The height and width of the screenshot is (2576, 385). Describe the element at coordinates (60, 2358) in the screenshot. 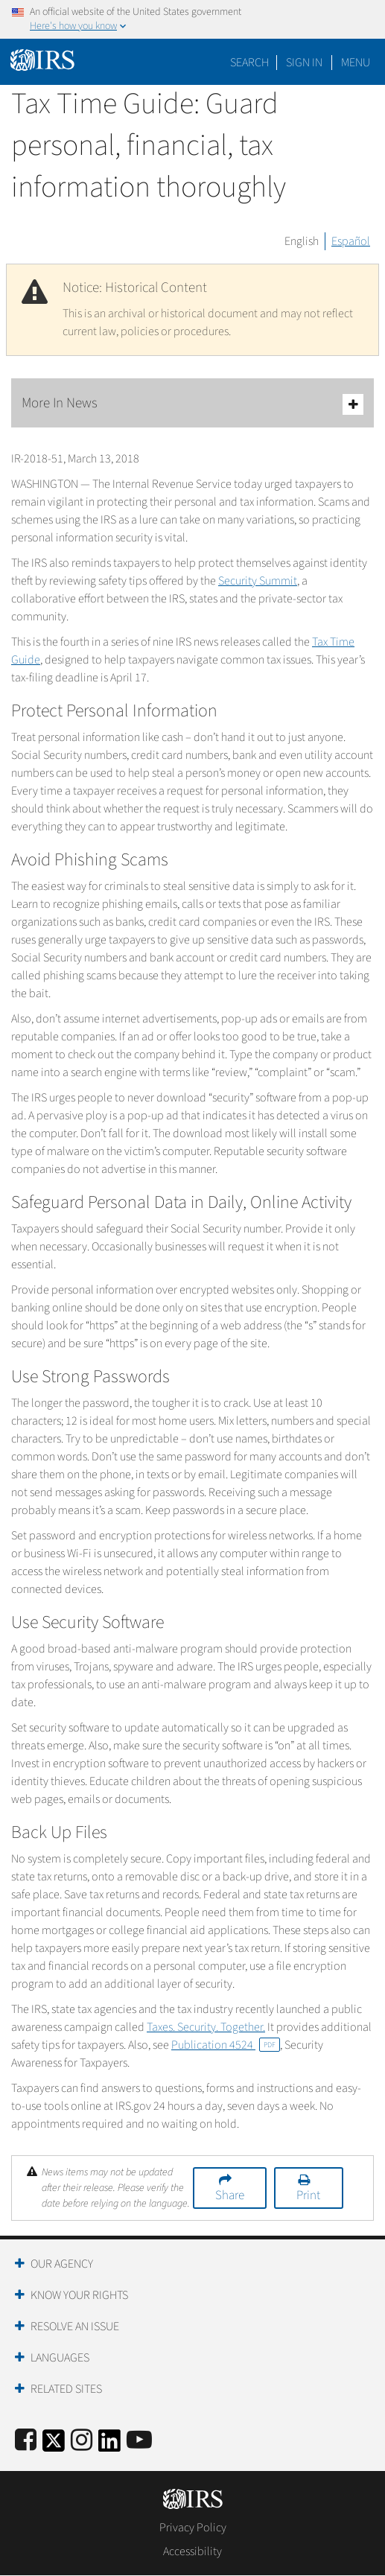

I see `Languages` at that location.